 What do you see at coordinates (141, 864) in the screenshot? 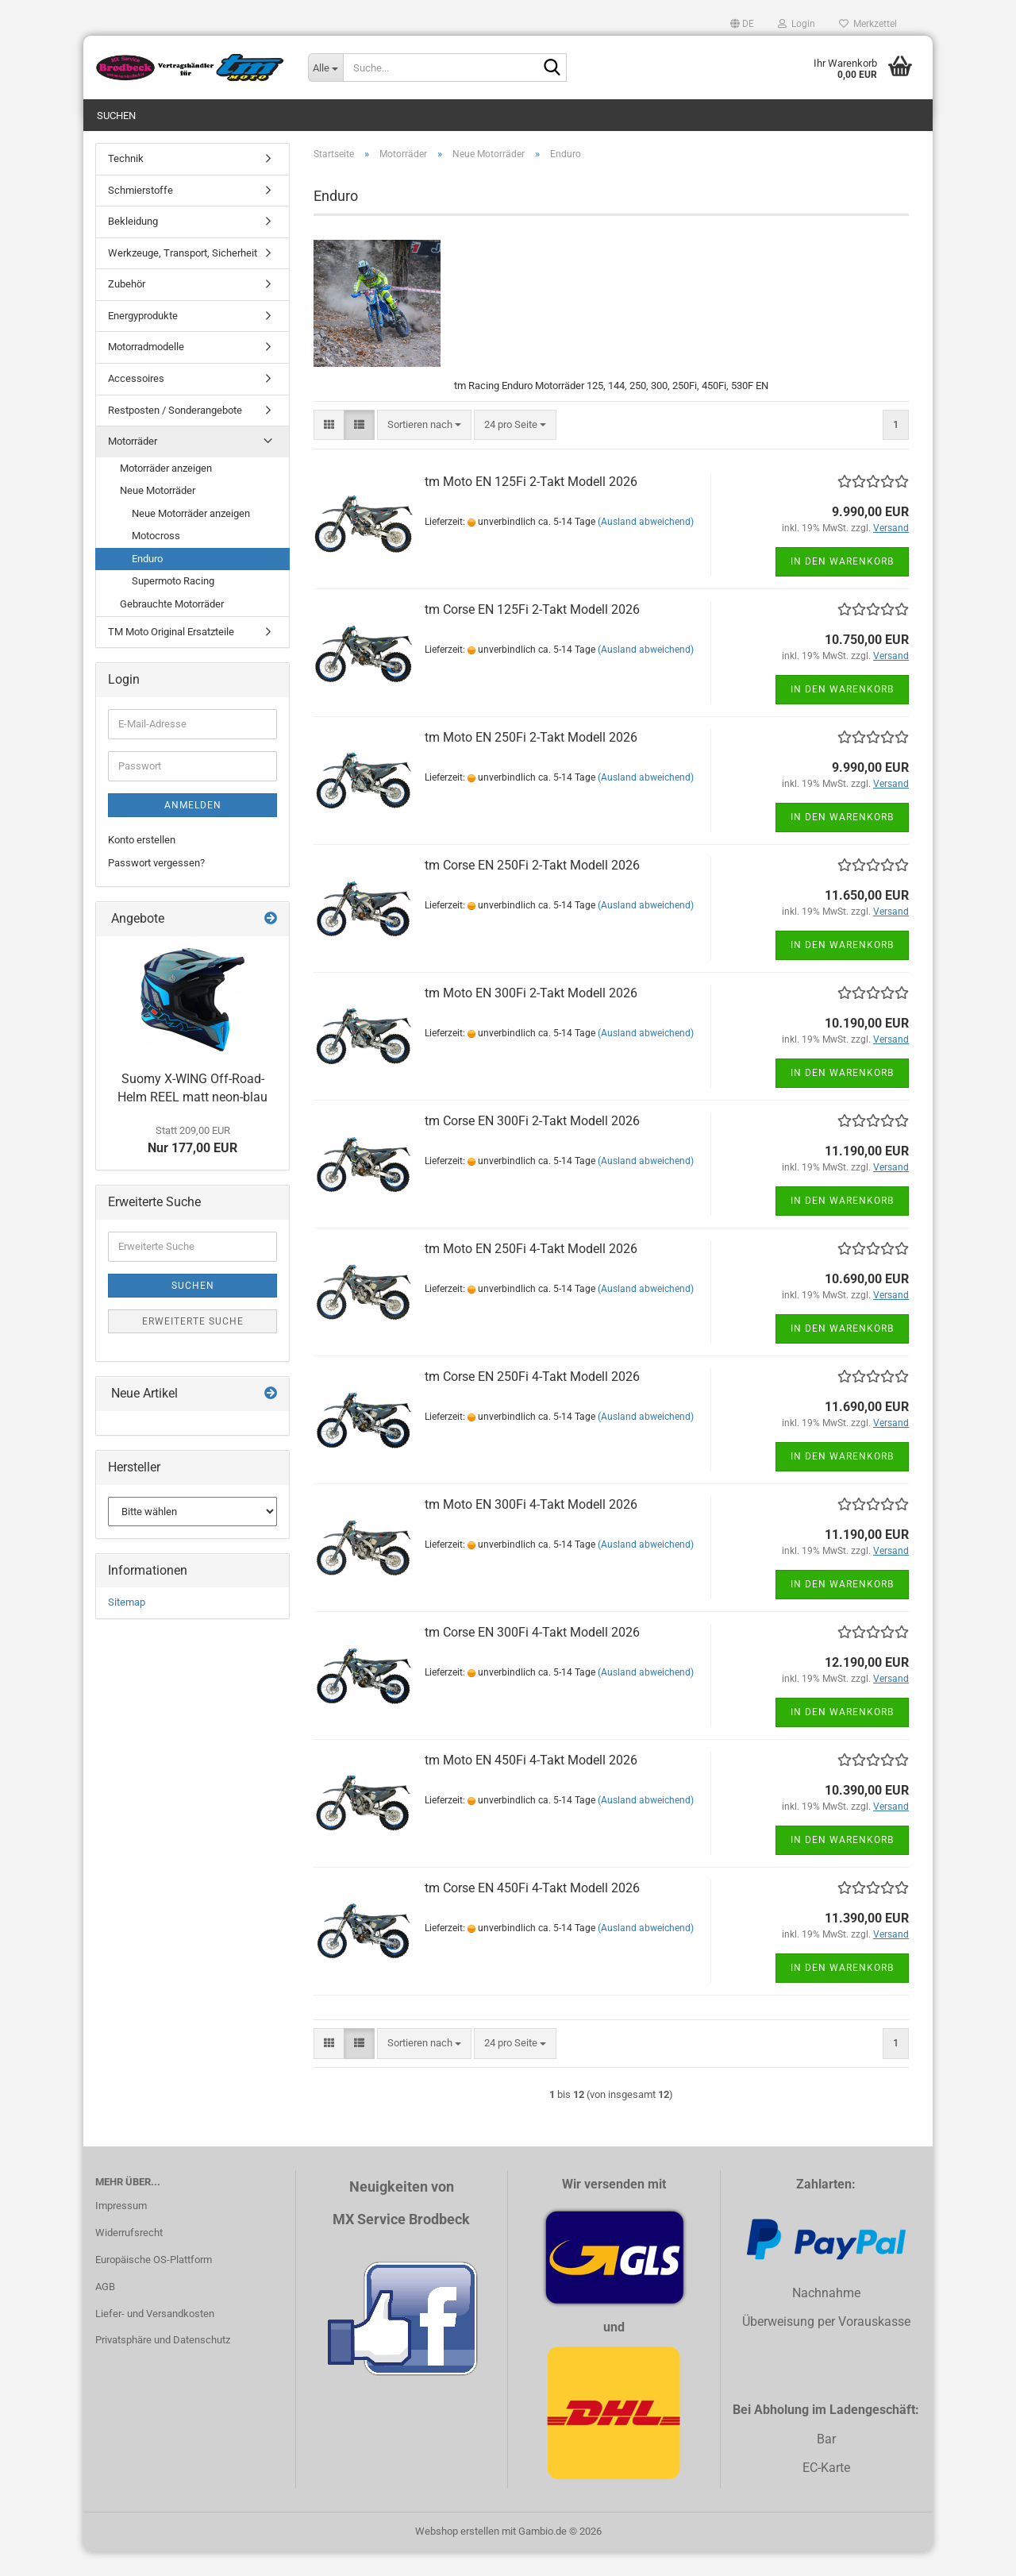
I see `Konto erstellen` at bounding box center [141, 864].